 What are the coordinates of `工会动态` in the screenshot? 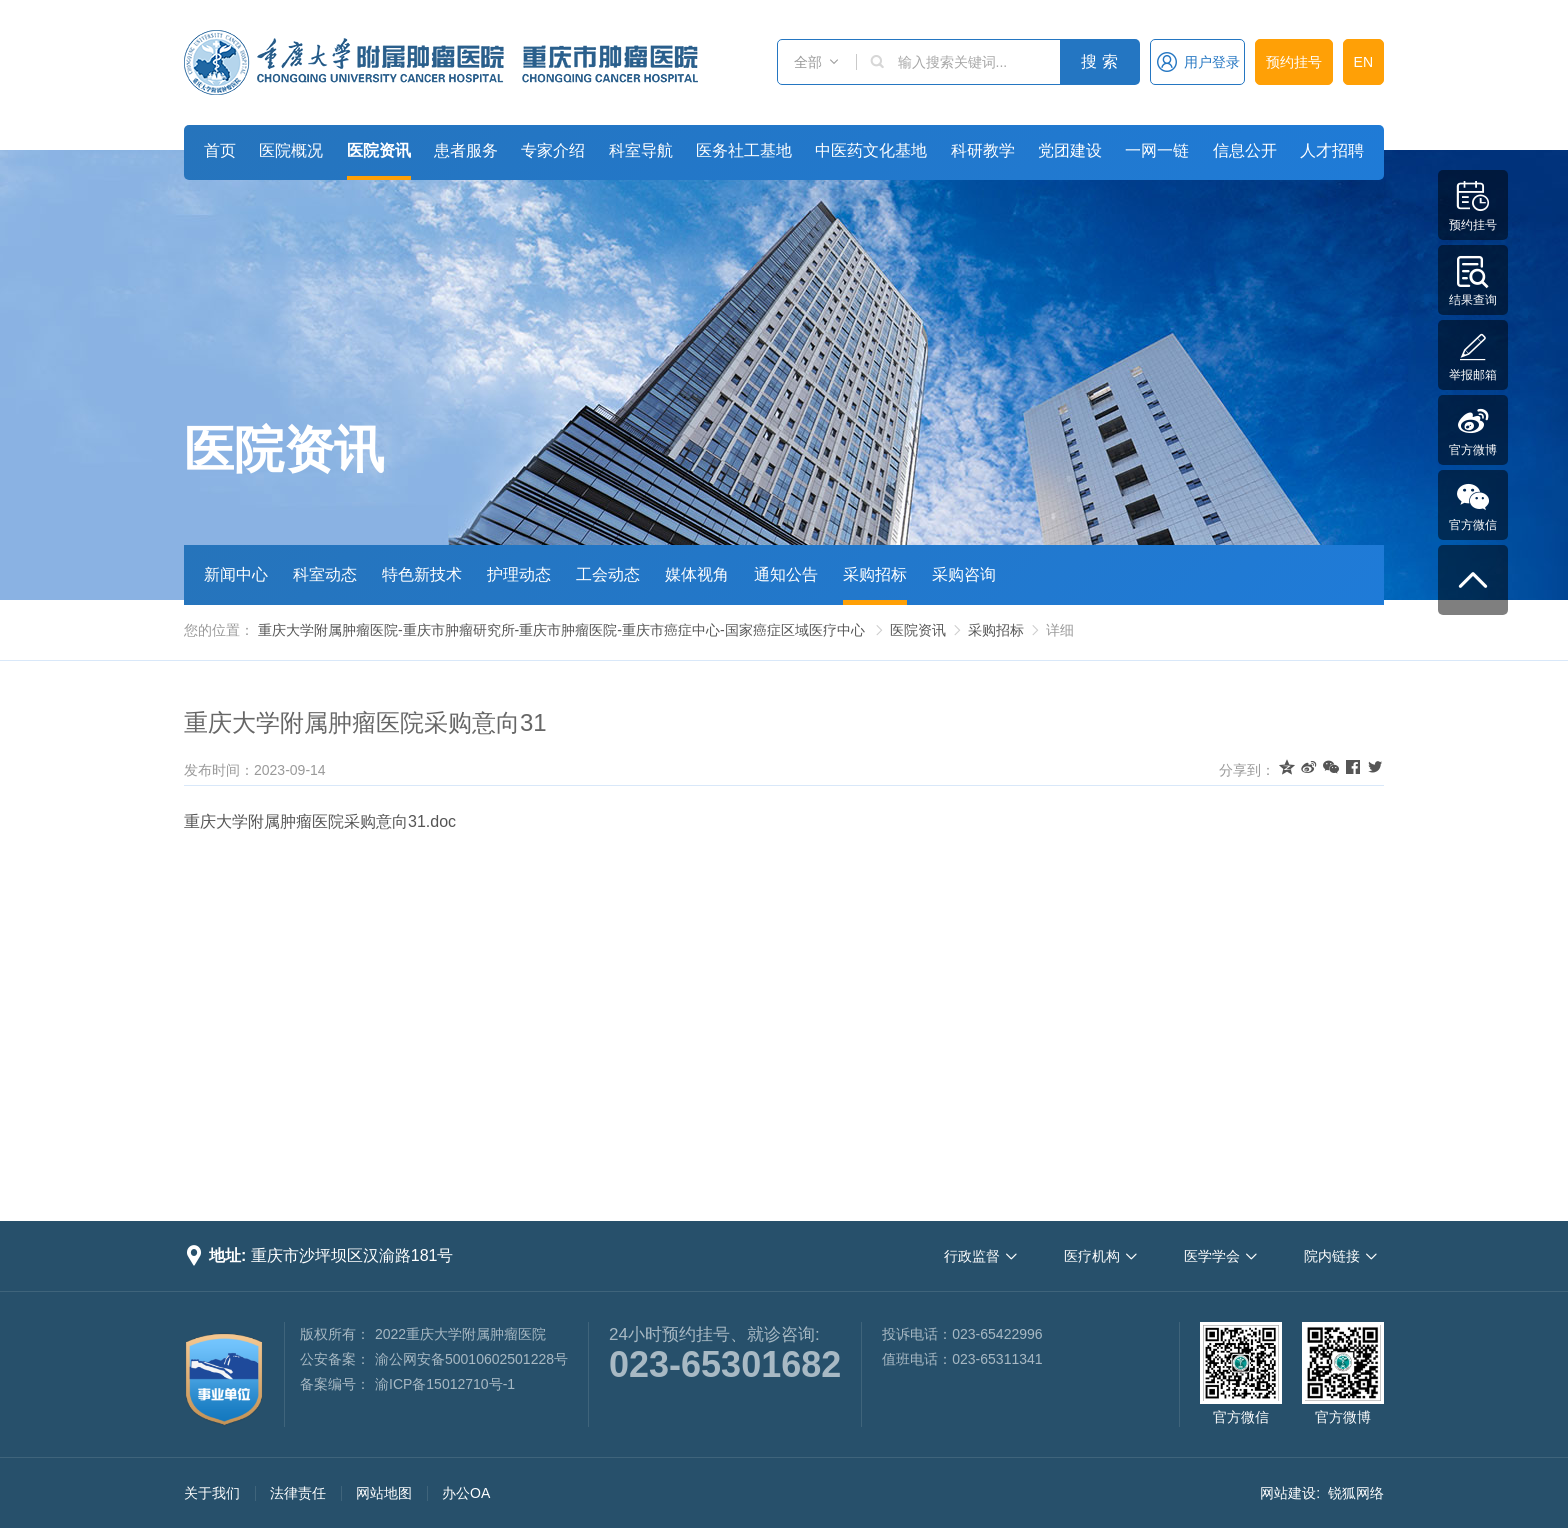 It's located at (608, 574).